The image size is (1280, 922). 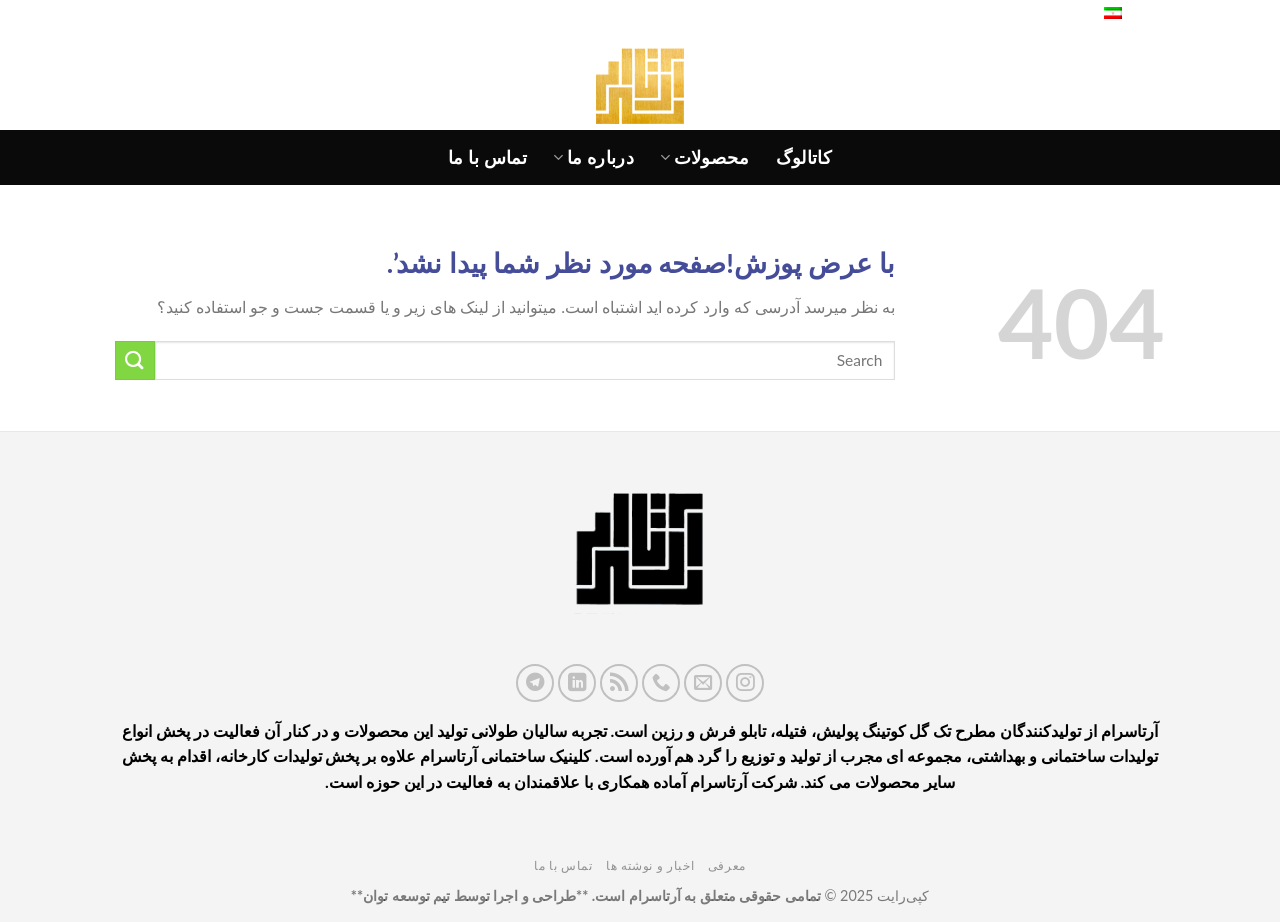 I want to click on فارسی, so click(x=1126, y=15).